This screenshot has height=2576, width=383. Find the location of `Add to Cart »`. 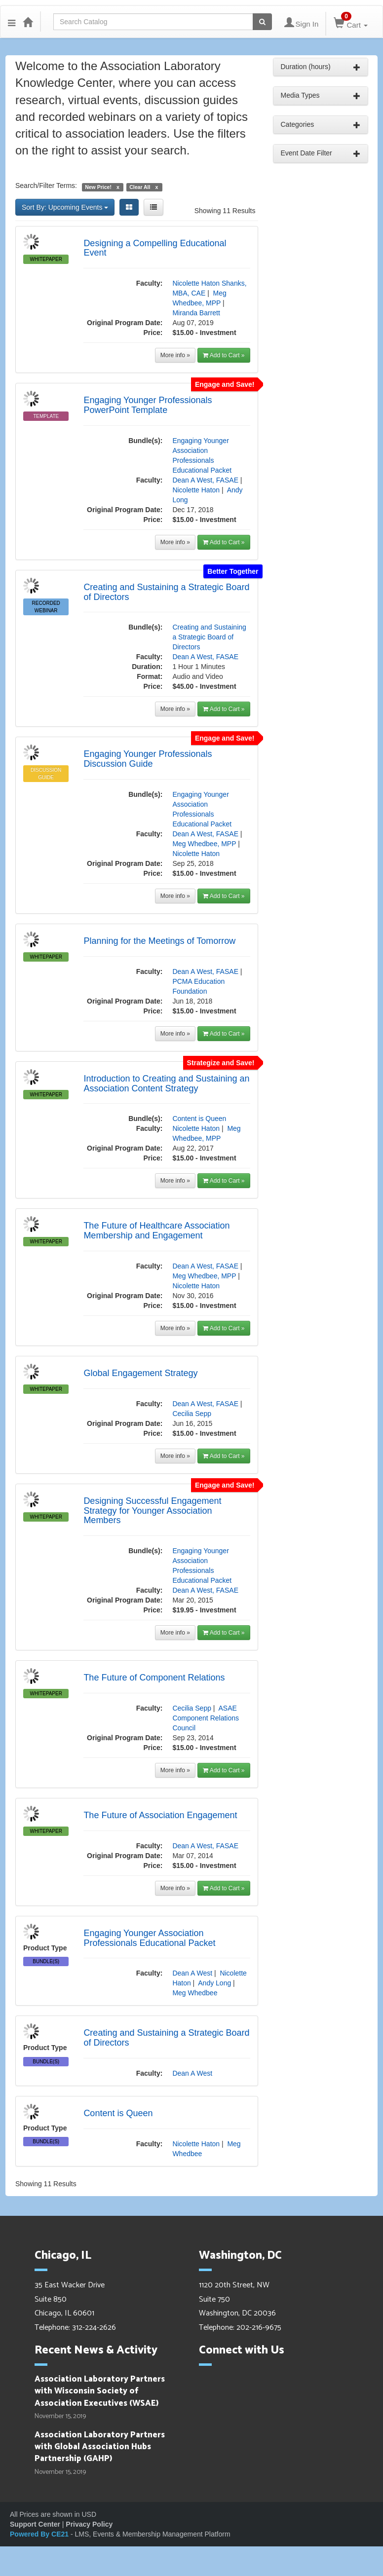

Add to Cart » is located at coordinates (224, 355).